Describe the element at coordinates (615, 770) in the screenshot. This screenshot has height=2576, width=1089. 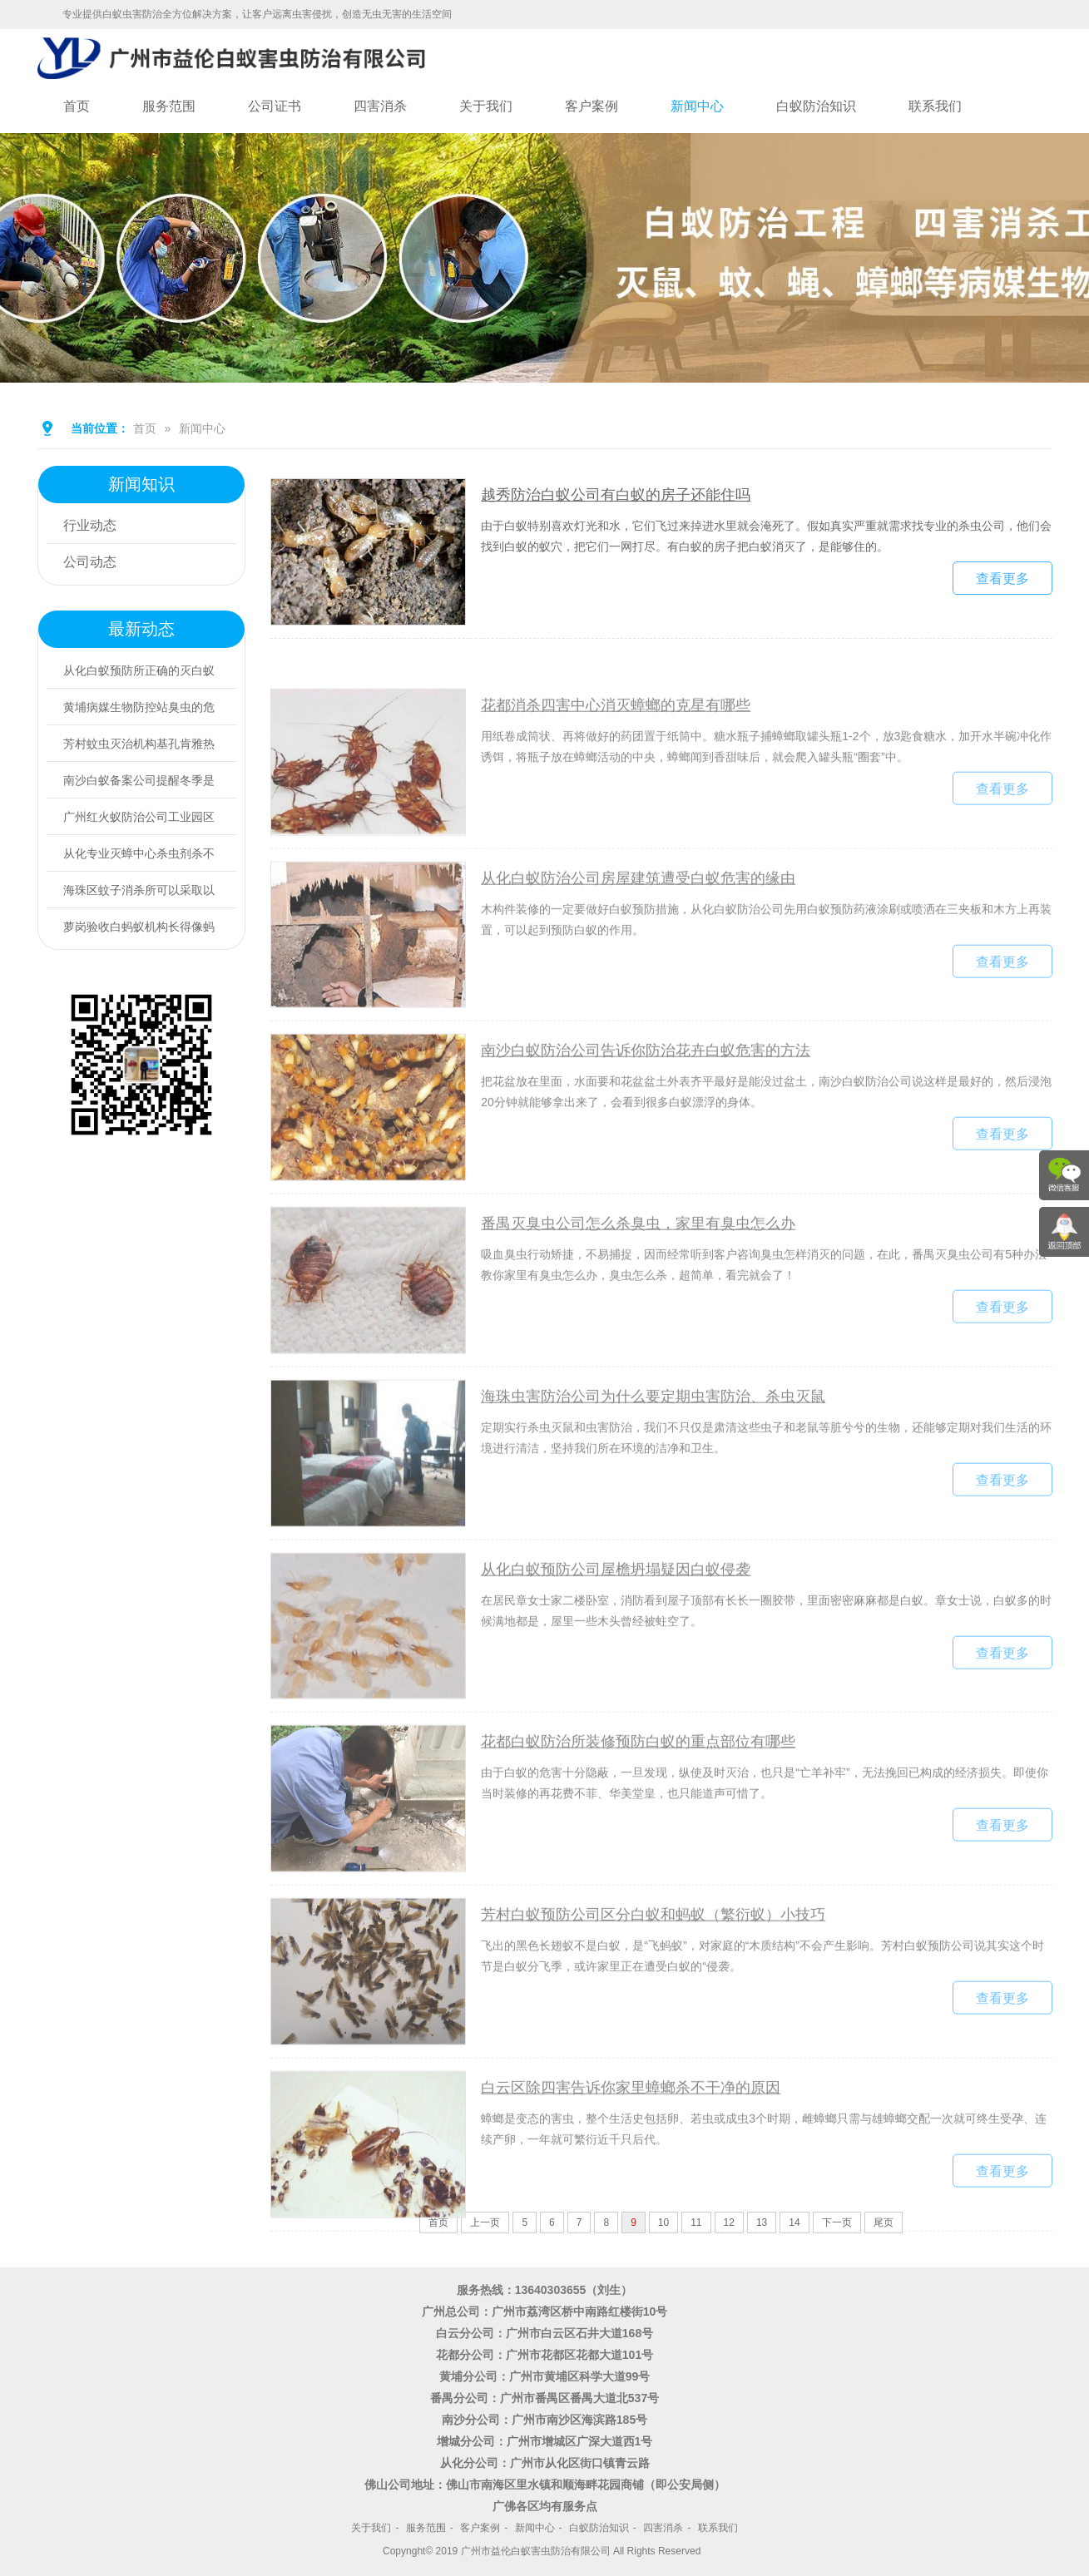
I see `花都消杀四害中心消灭蟑螂的克星有哪些` at that location.